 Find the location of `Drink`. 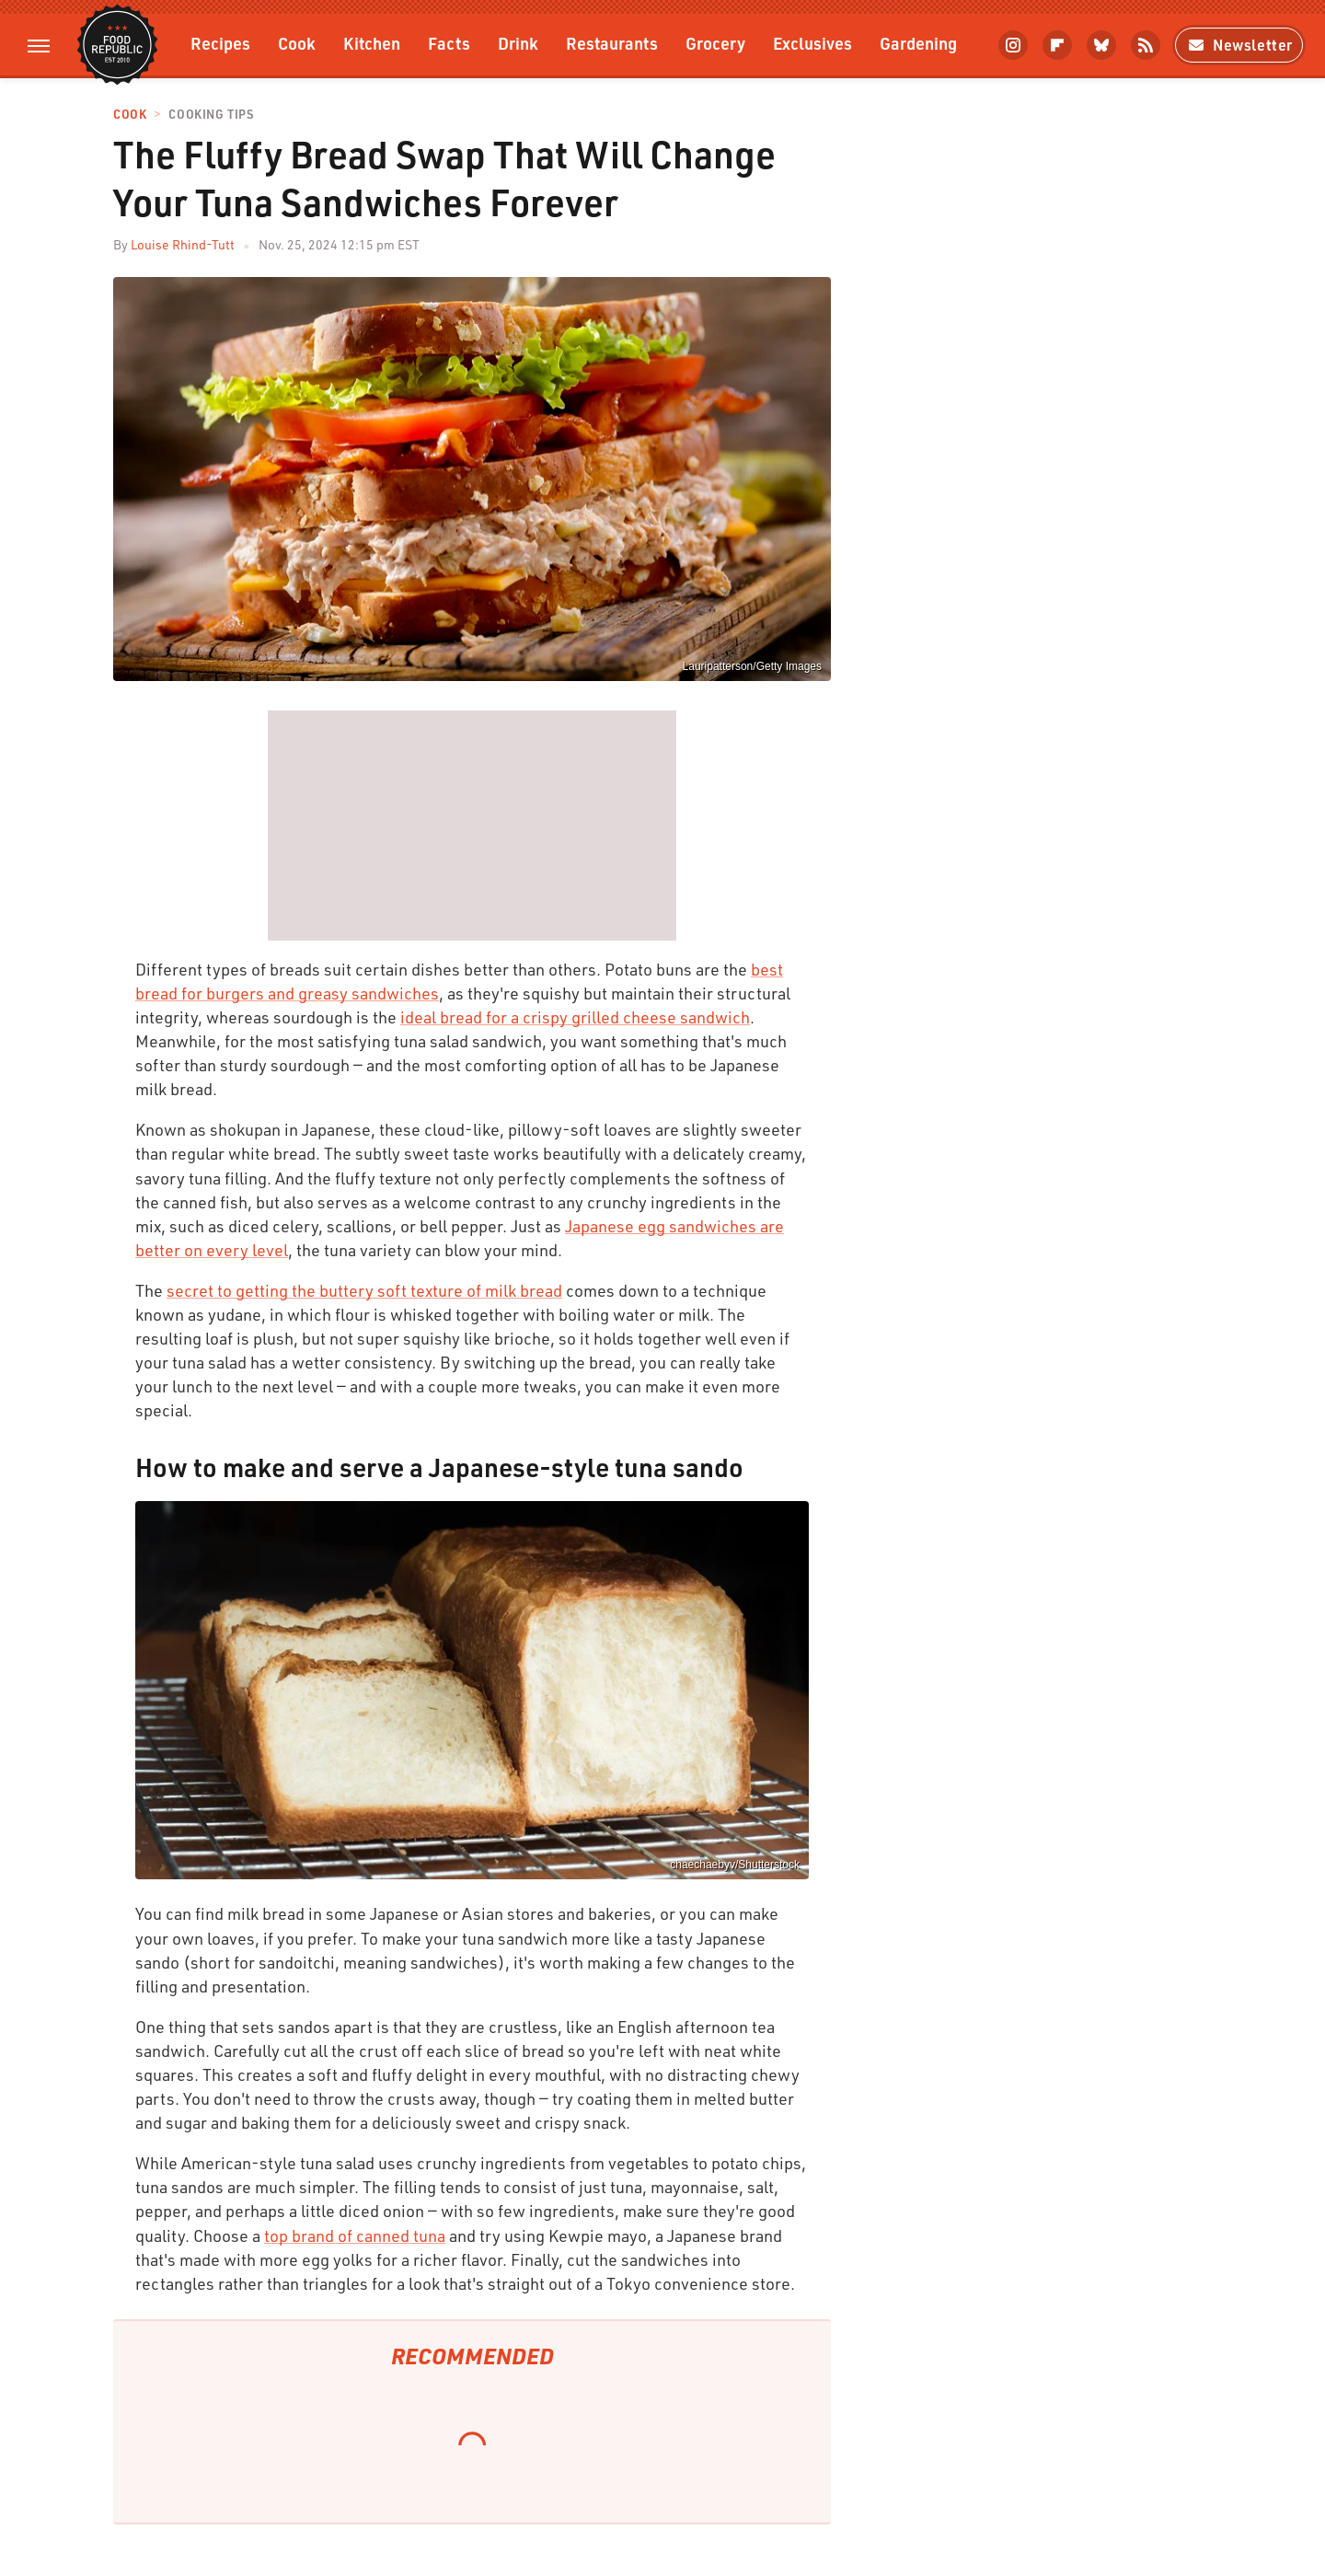

Drink is located at coordinates (518, 42).